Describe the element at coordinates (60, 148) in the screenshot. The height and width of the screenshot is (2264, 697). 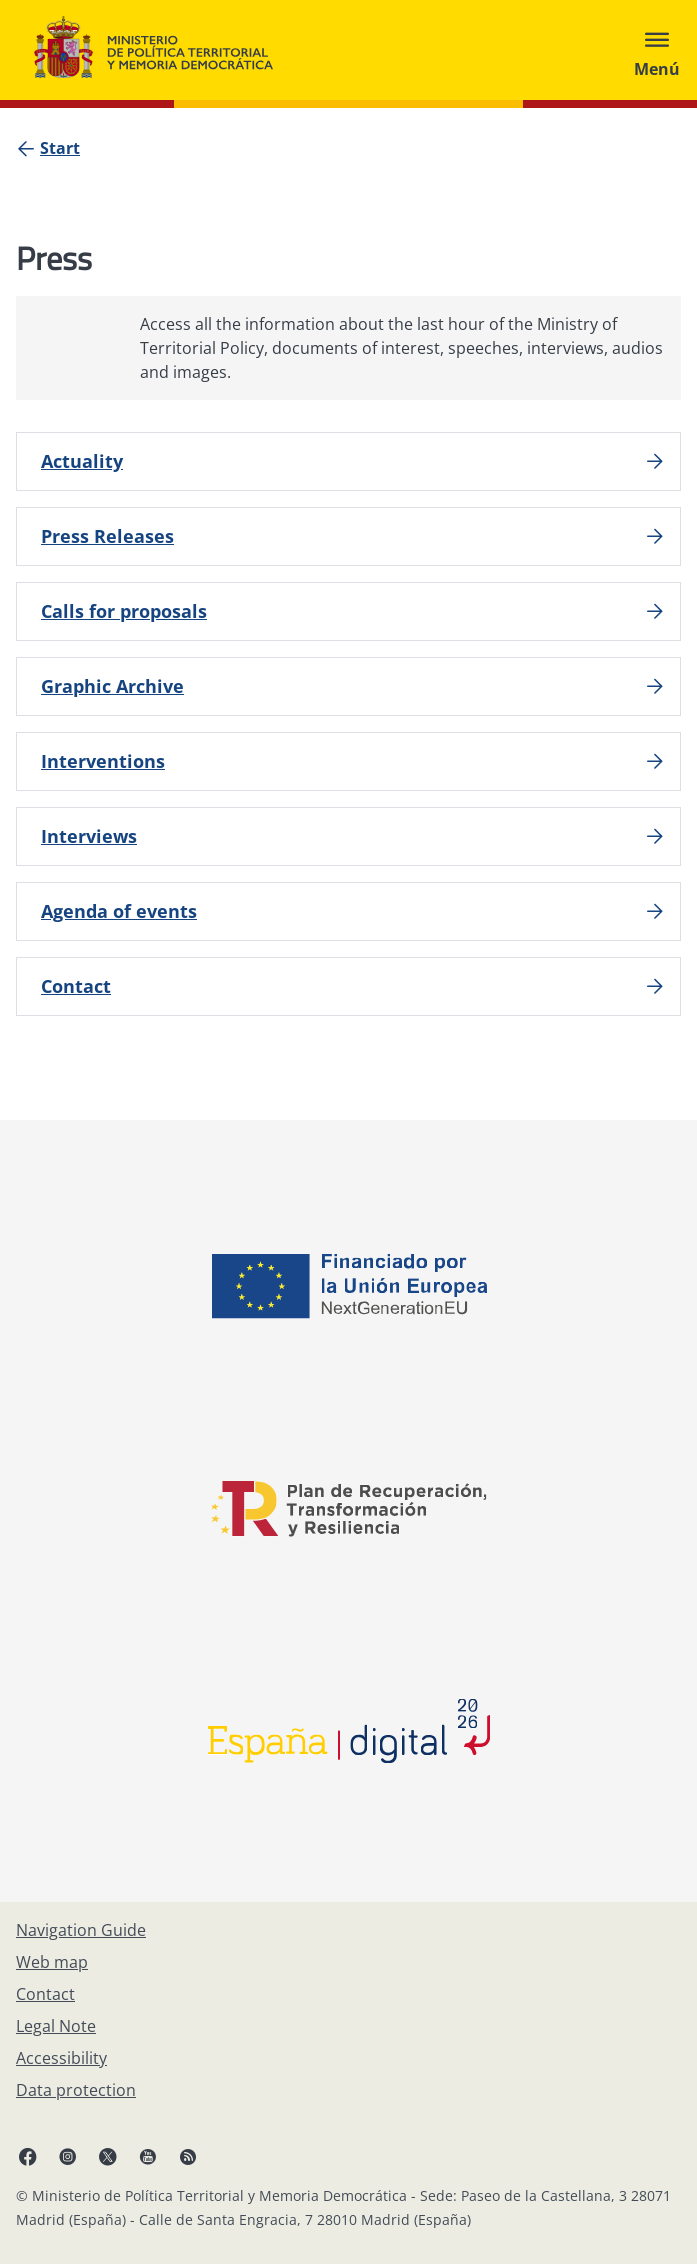
I see `[Start]` at that location.